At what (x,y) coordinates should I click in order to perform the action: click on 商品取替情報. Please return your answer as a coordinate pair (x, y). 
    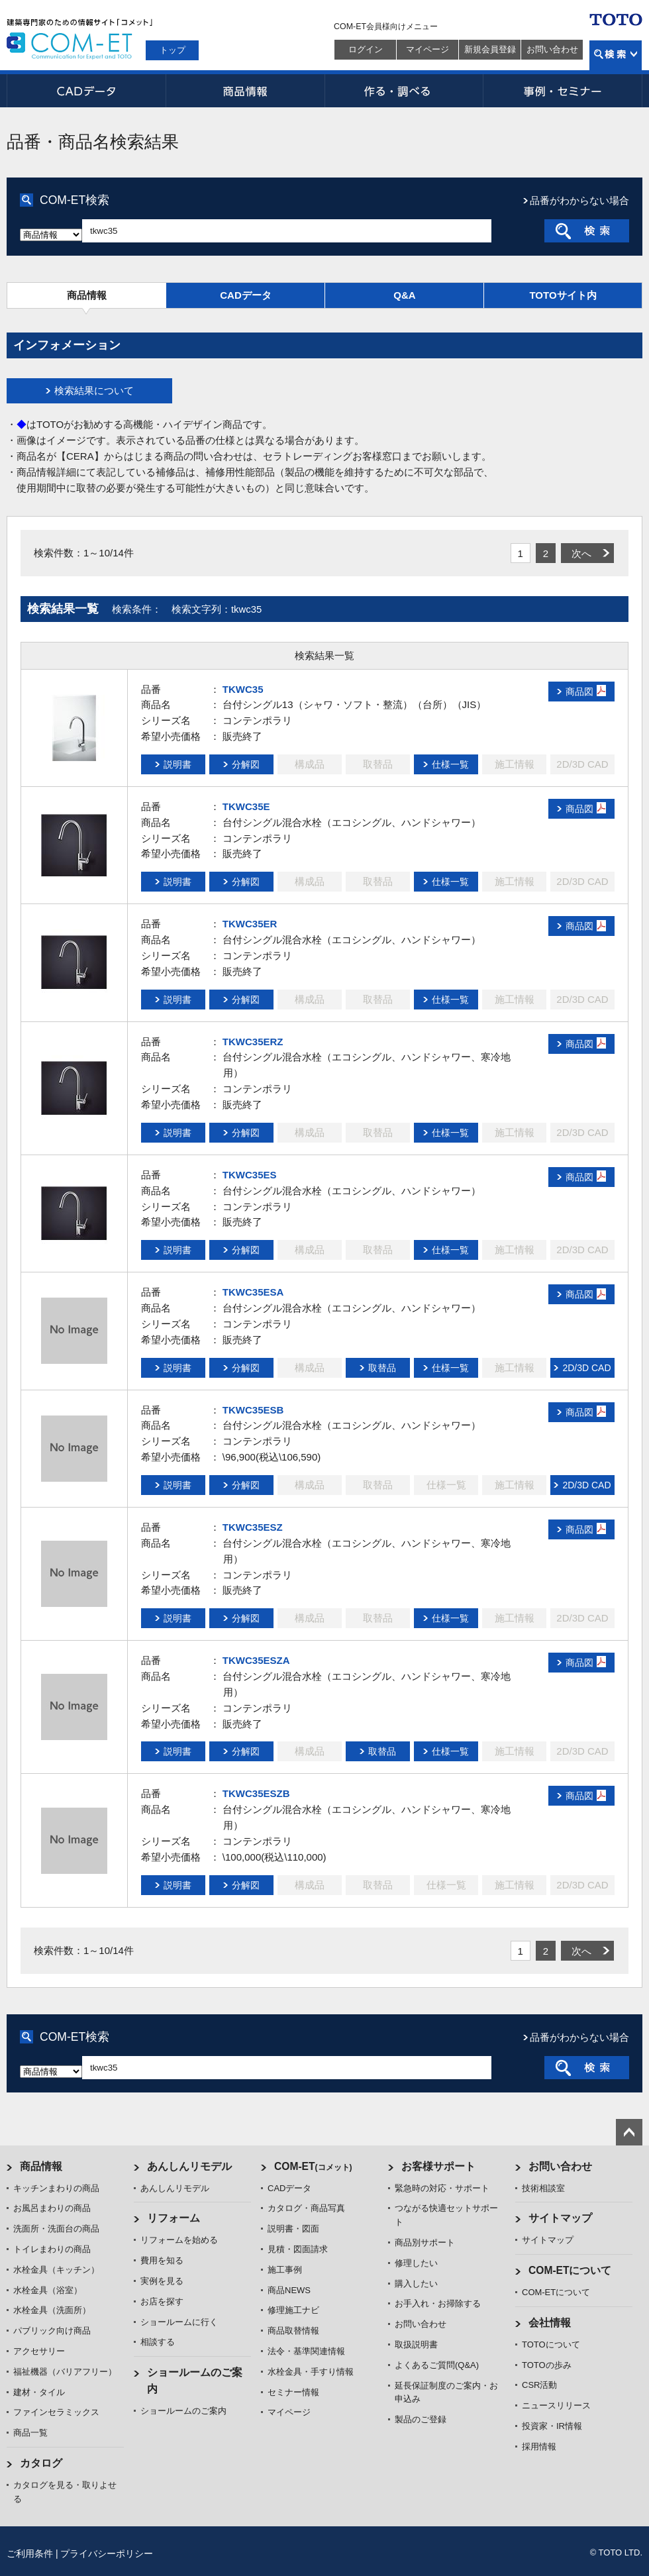
    Looking at the image, I should click on (293, 2331).